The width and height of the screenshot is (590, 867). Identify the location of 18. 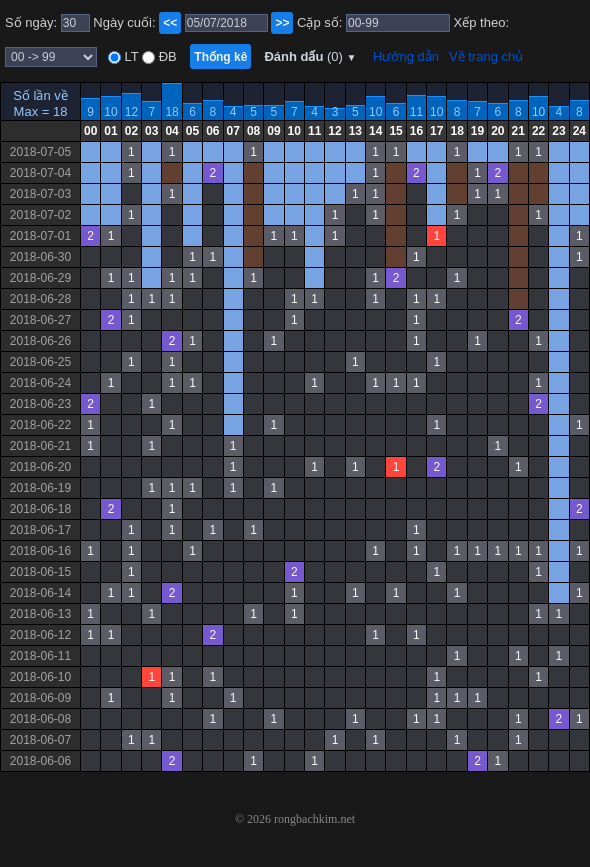
(171, 112).